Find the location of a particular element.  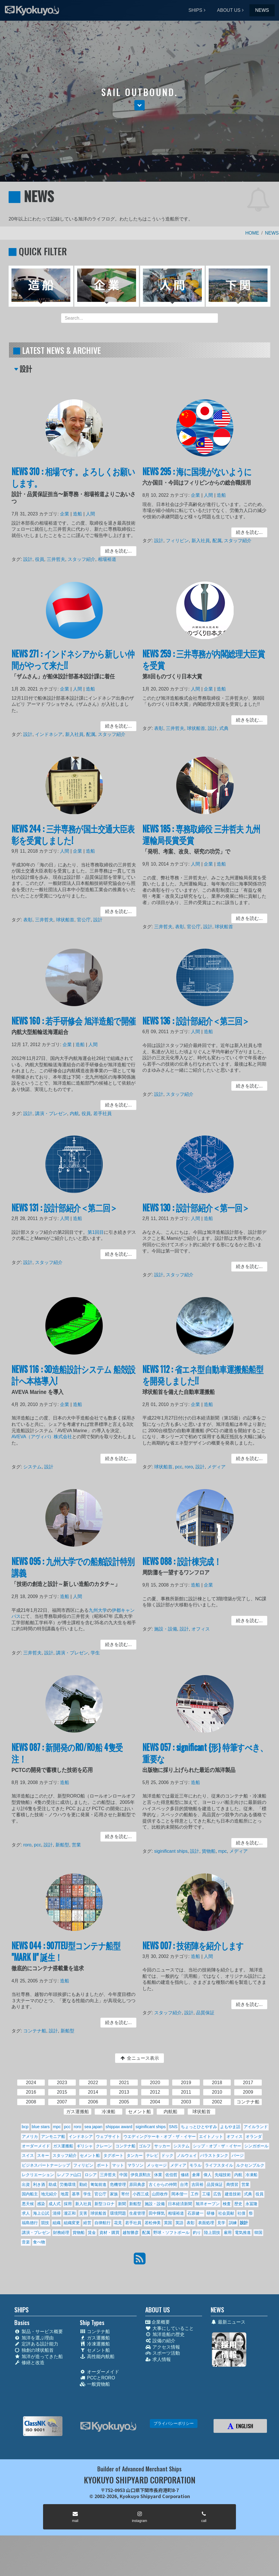

若手社員 is located at coordinates (99, 1111).